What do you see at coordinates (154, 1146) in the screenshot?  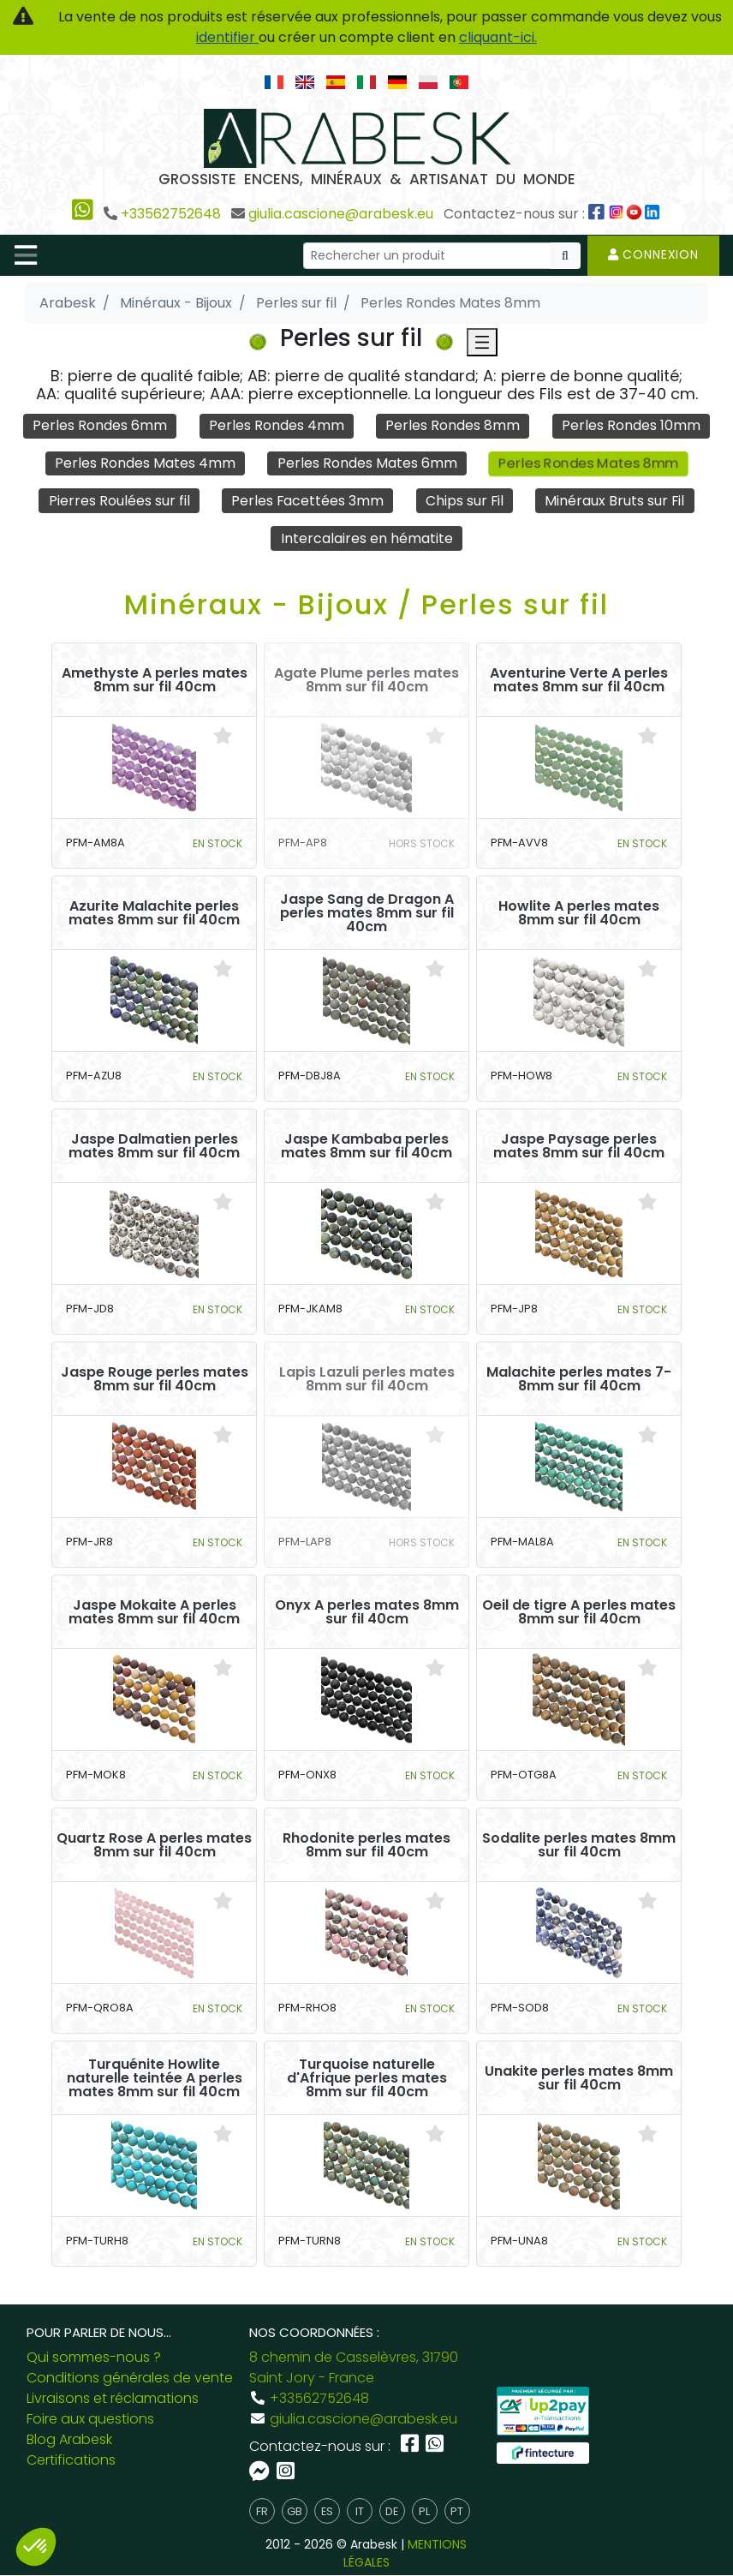 I see `Jaspe Dalmatien perles mates 8mm sur fil 40cm` at bounding box center [154, 1146].